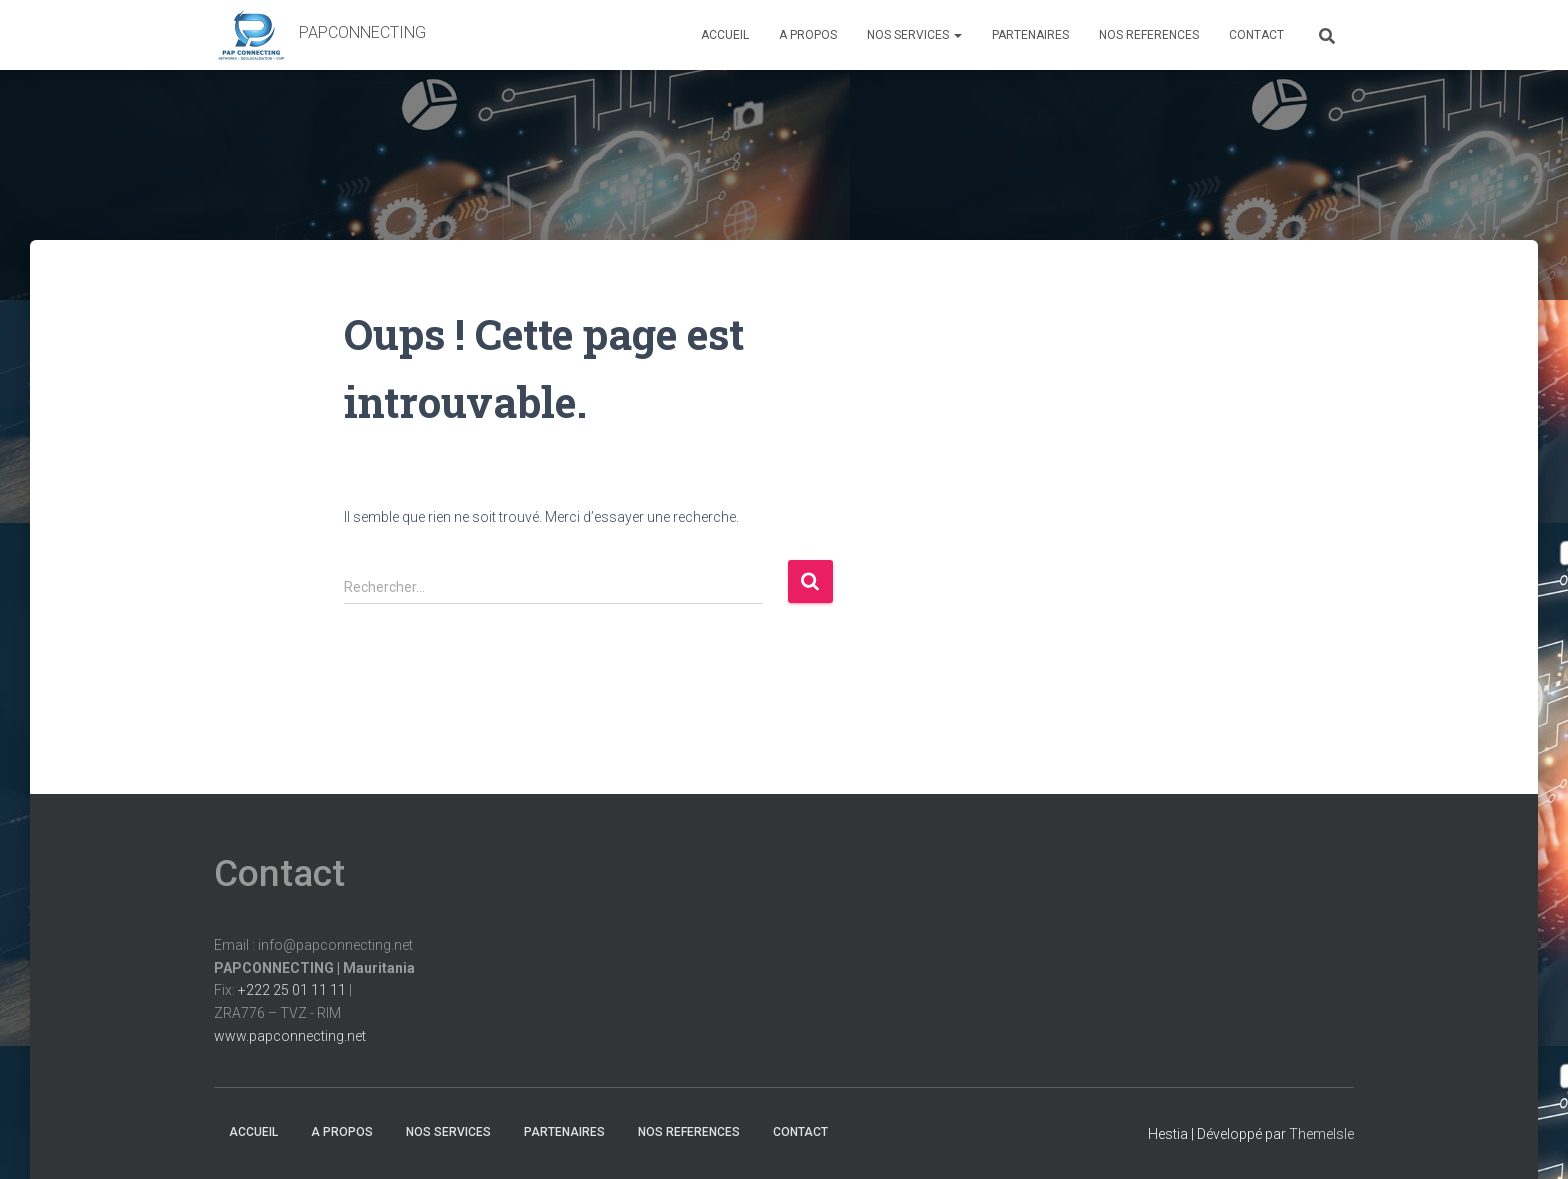 Image resolution: width=1568 pixels, height=1179 pixels. What do you see at coordinates (1321, 1134) in the screenshot?
I see `ThemeIsle` at bounding box center [1321, 1134].